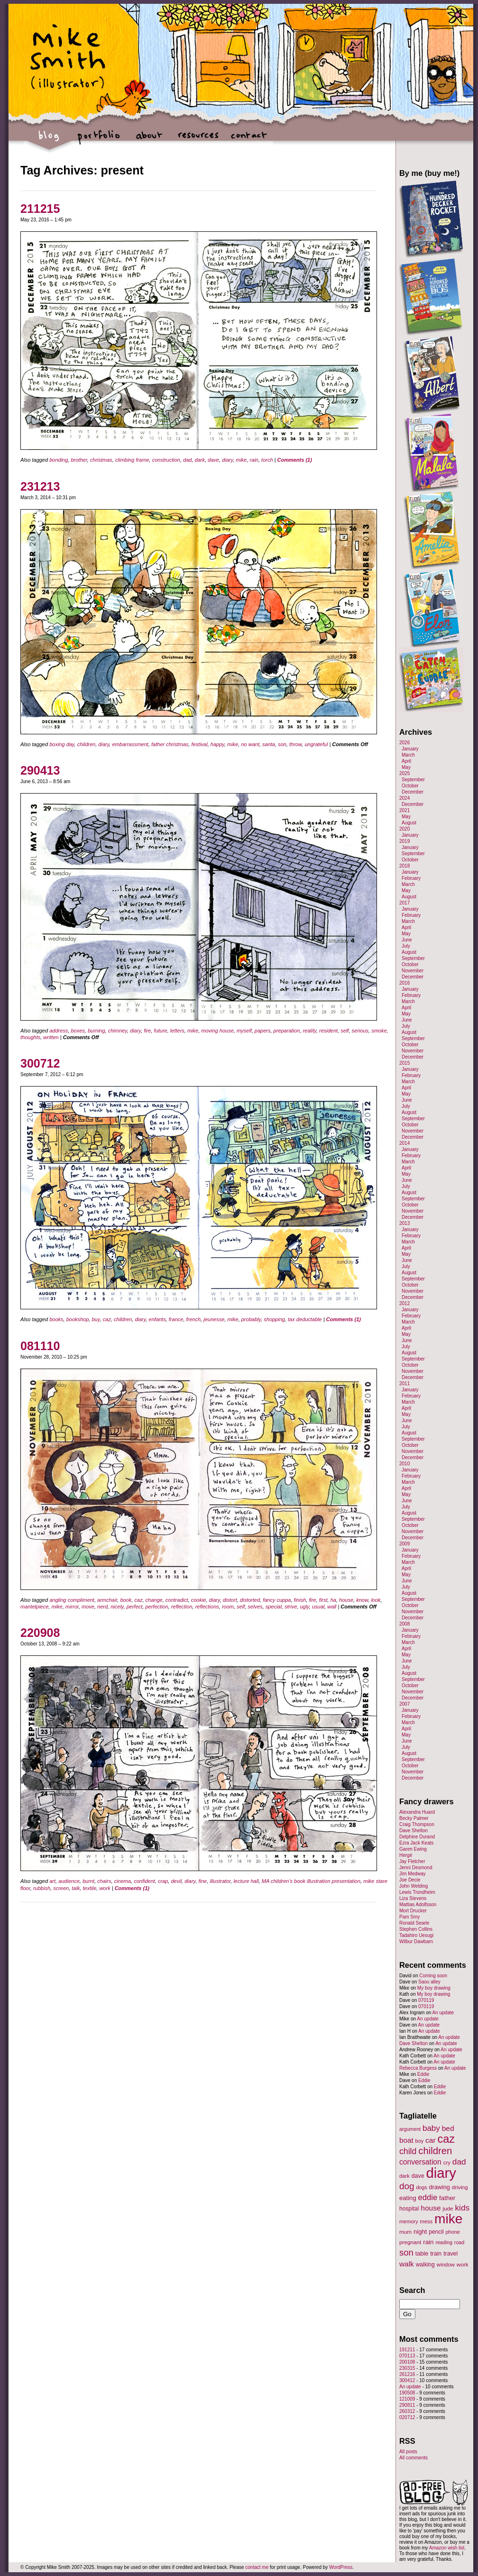  Describe the element at coordinates (407, 2380) in the screenshot. I see `300412` at that location.